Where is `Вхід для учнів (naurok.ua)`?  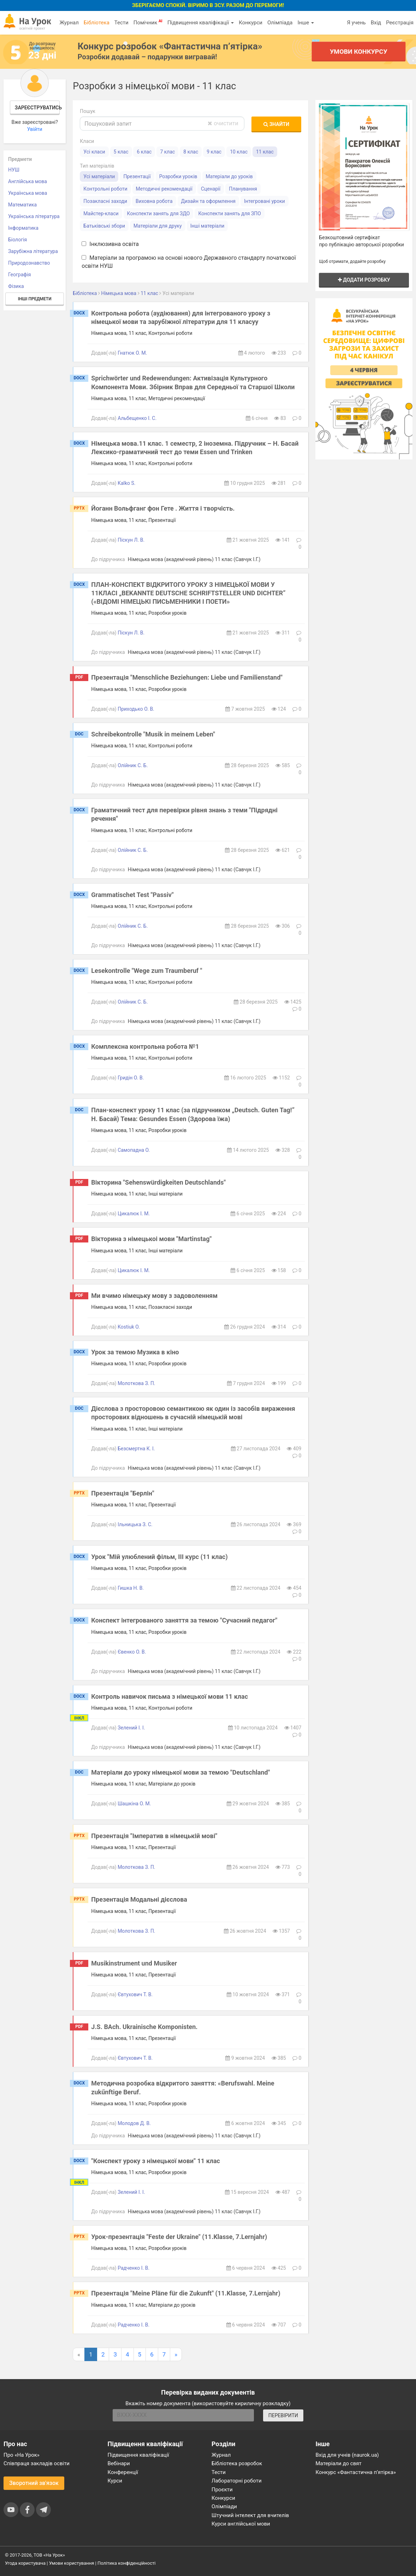
Вхід для учнів (naurok.ua) is located at coordinates (347, 2455).